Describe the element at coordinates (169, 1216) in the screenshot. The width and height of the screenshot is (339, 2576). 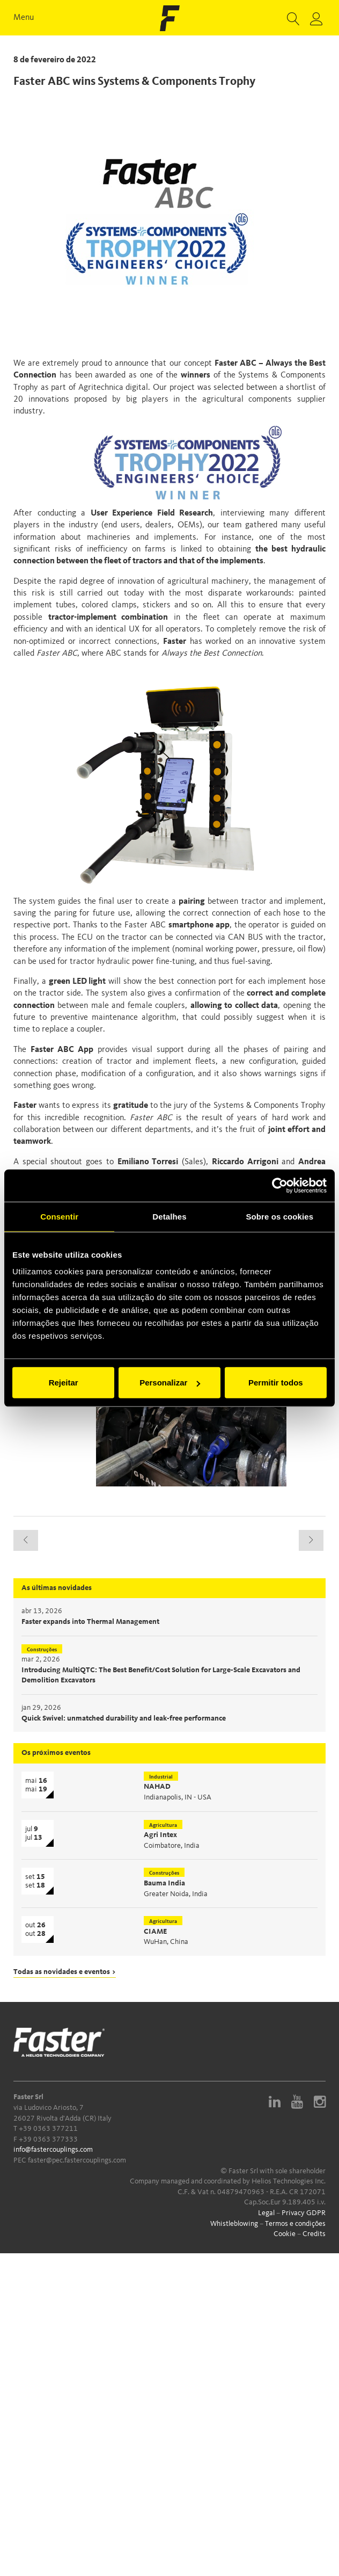
I see `Detalhes [tab]` at that location.